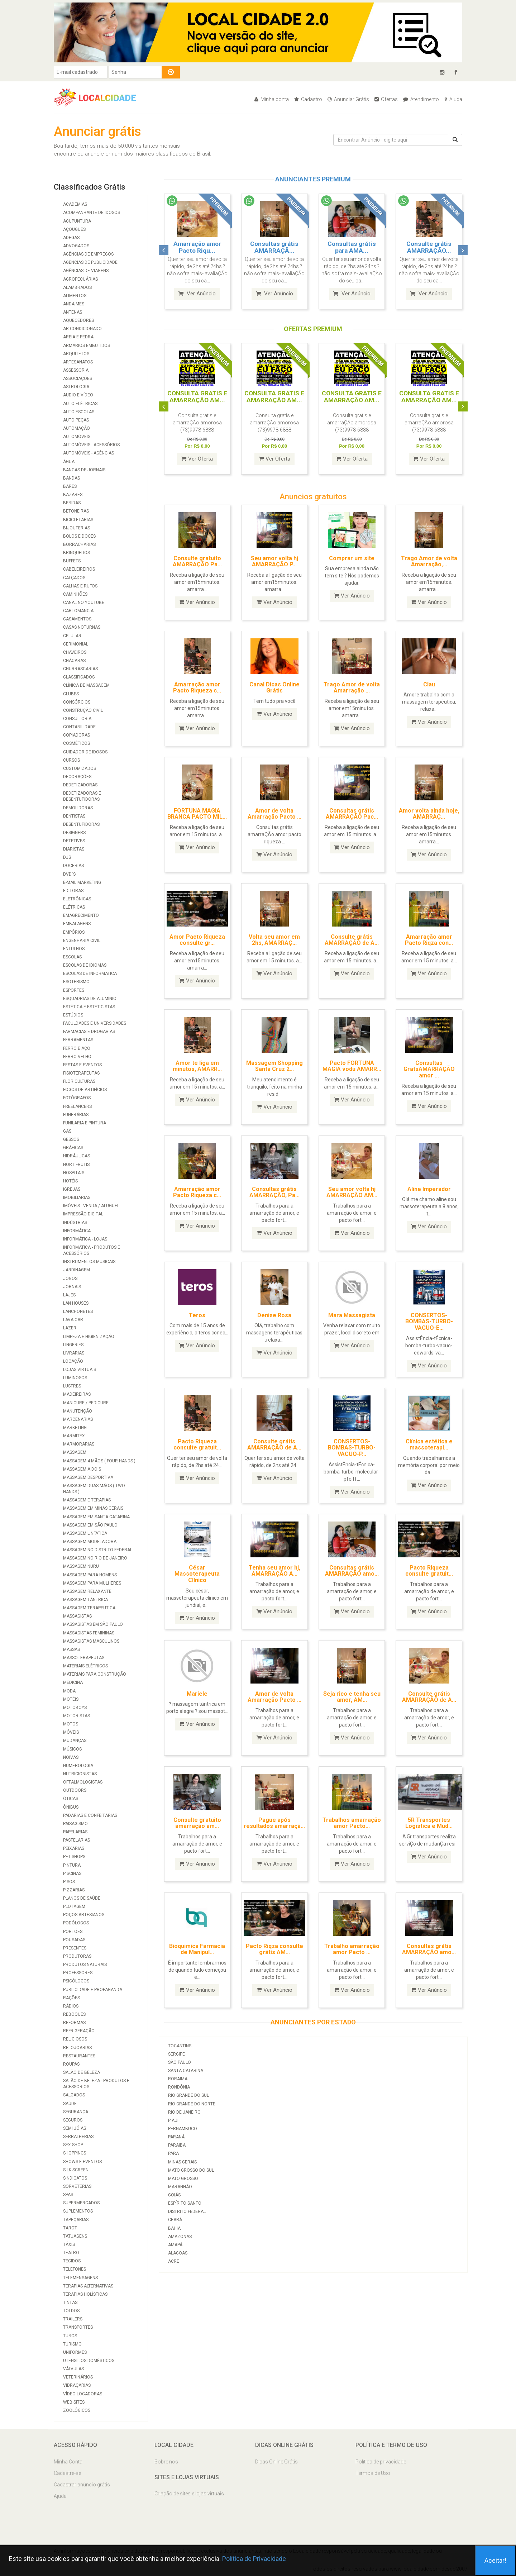 The image size is (516, 2576). Describe the element at coordinates (188, 2093) in the screenshot. I see `Rio Grande do Sul` at that location.